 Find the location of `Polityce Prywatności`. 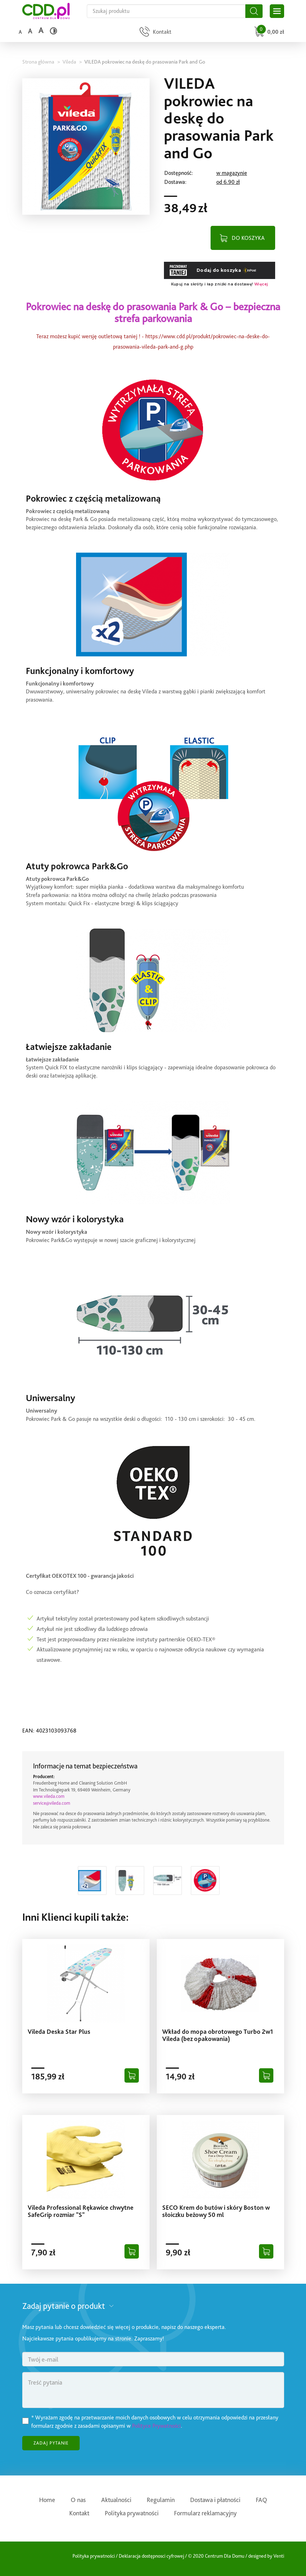

Polityce Prywatności is located at coordinates (156, 2425).